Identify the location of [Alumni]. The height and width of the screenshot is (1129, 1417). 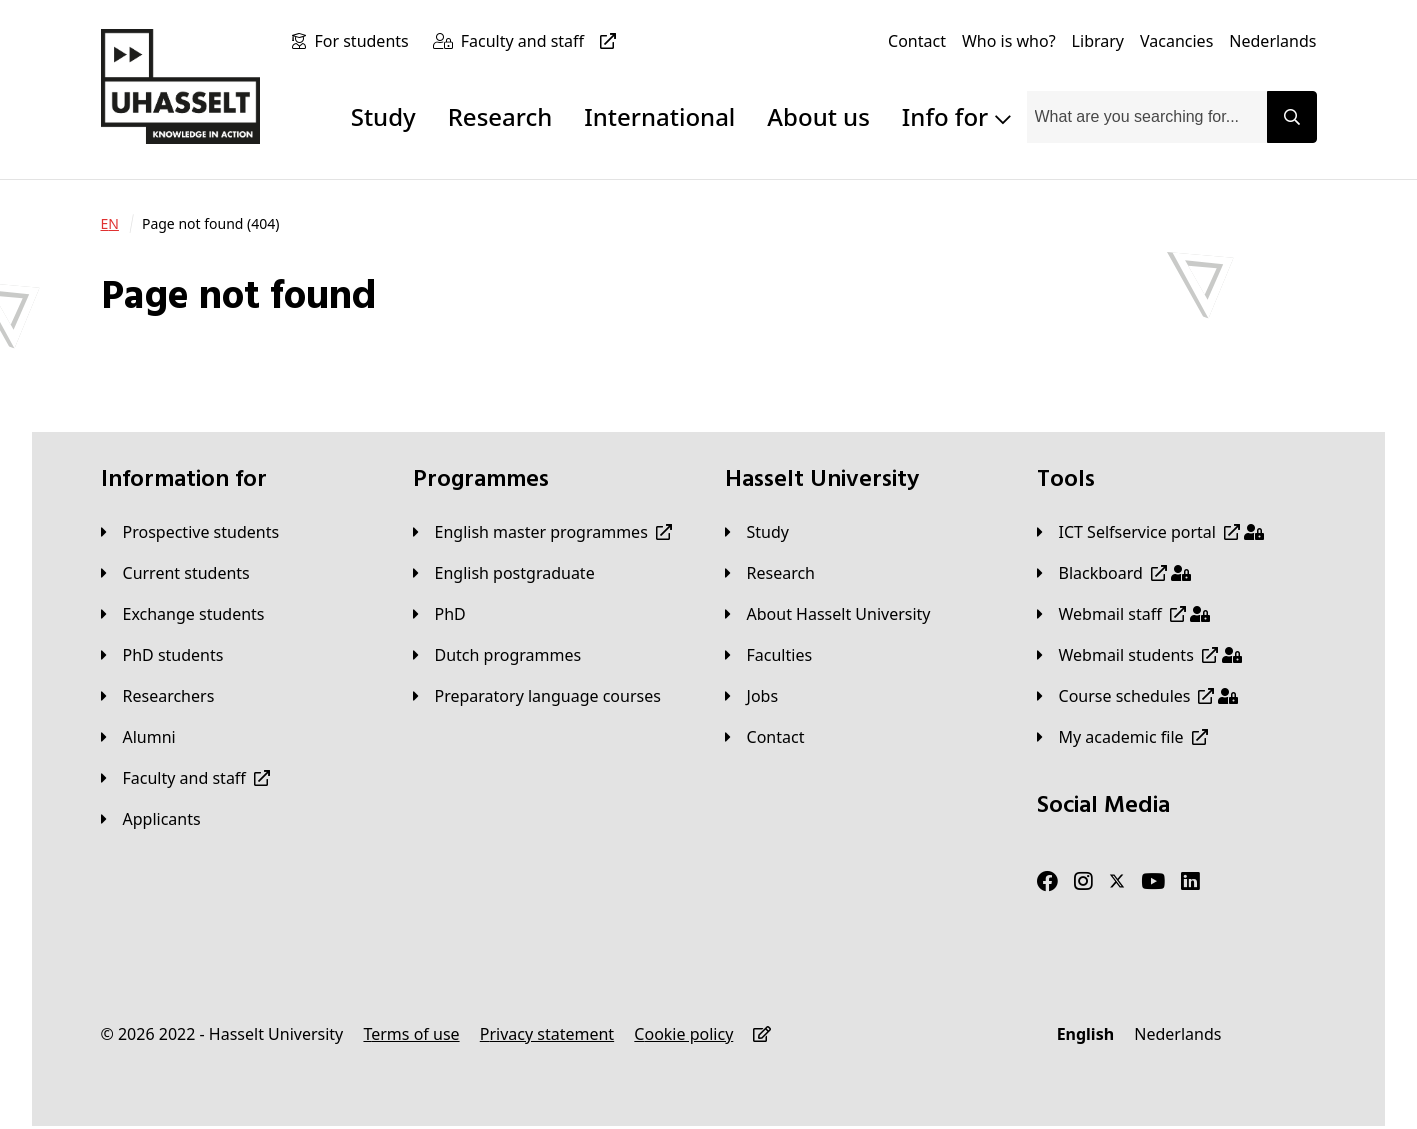
(138, 737).